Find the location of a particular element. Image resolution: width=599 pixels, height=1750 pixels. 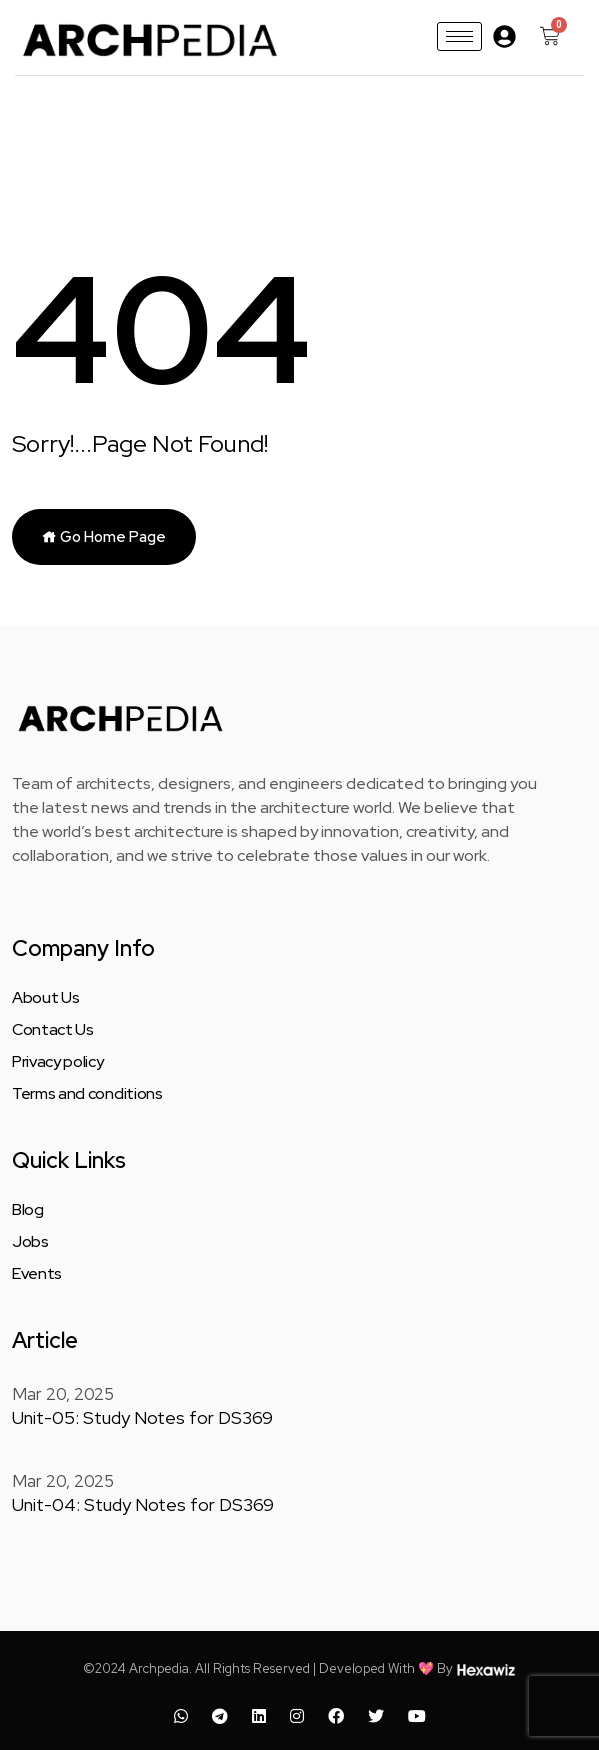

[hamburger-icon] is located at coordinates (459, 36).